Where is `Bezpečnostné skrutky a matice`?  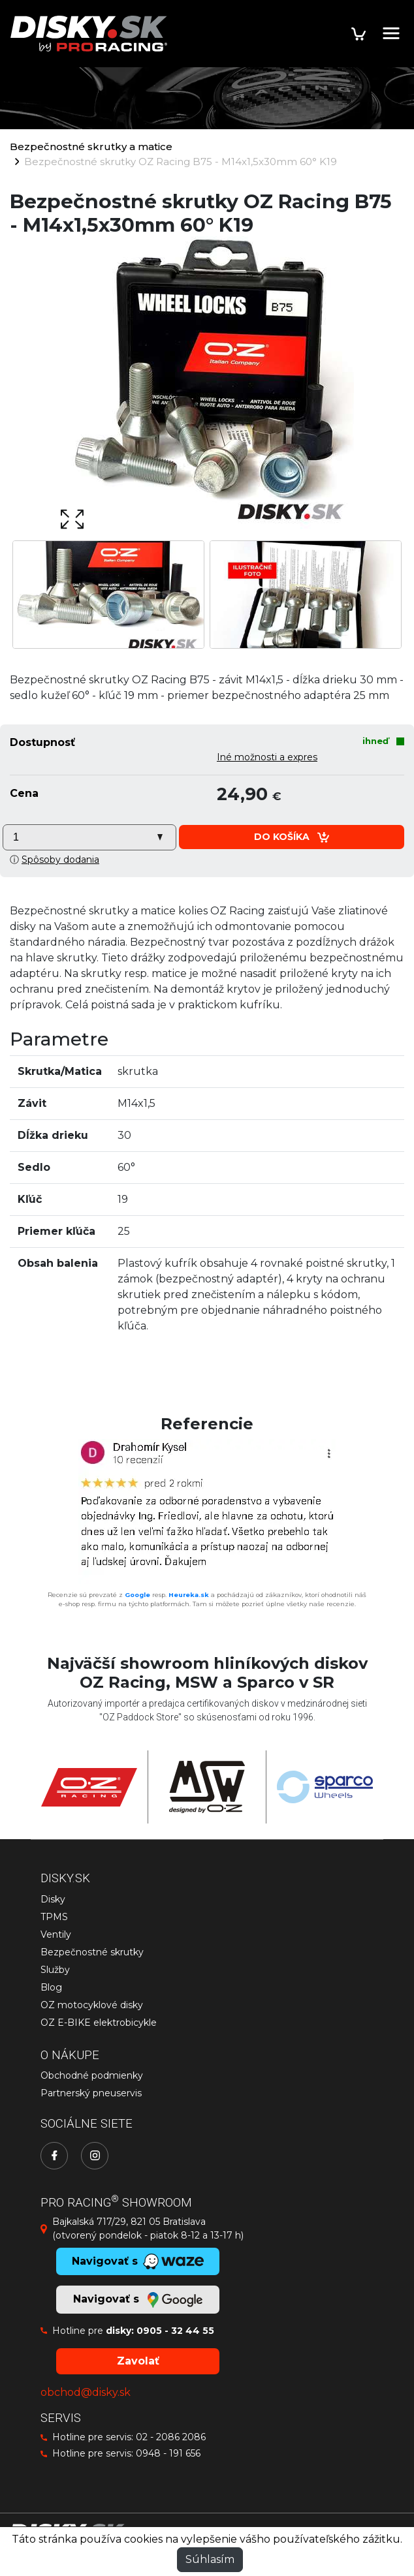 Bezpečnostné skrutky a matice is located at coordinates (91, 146).